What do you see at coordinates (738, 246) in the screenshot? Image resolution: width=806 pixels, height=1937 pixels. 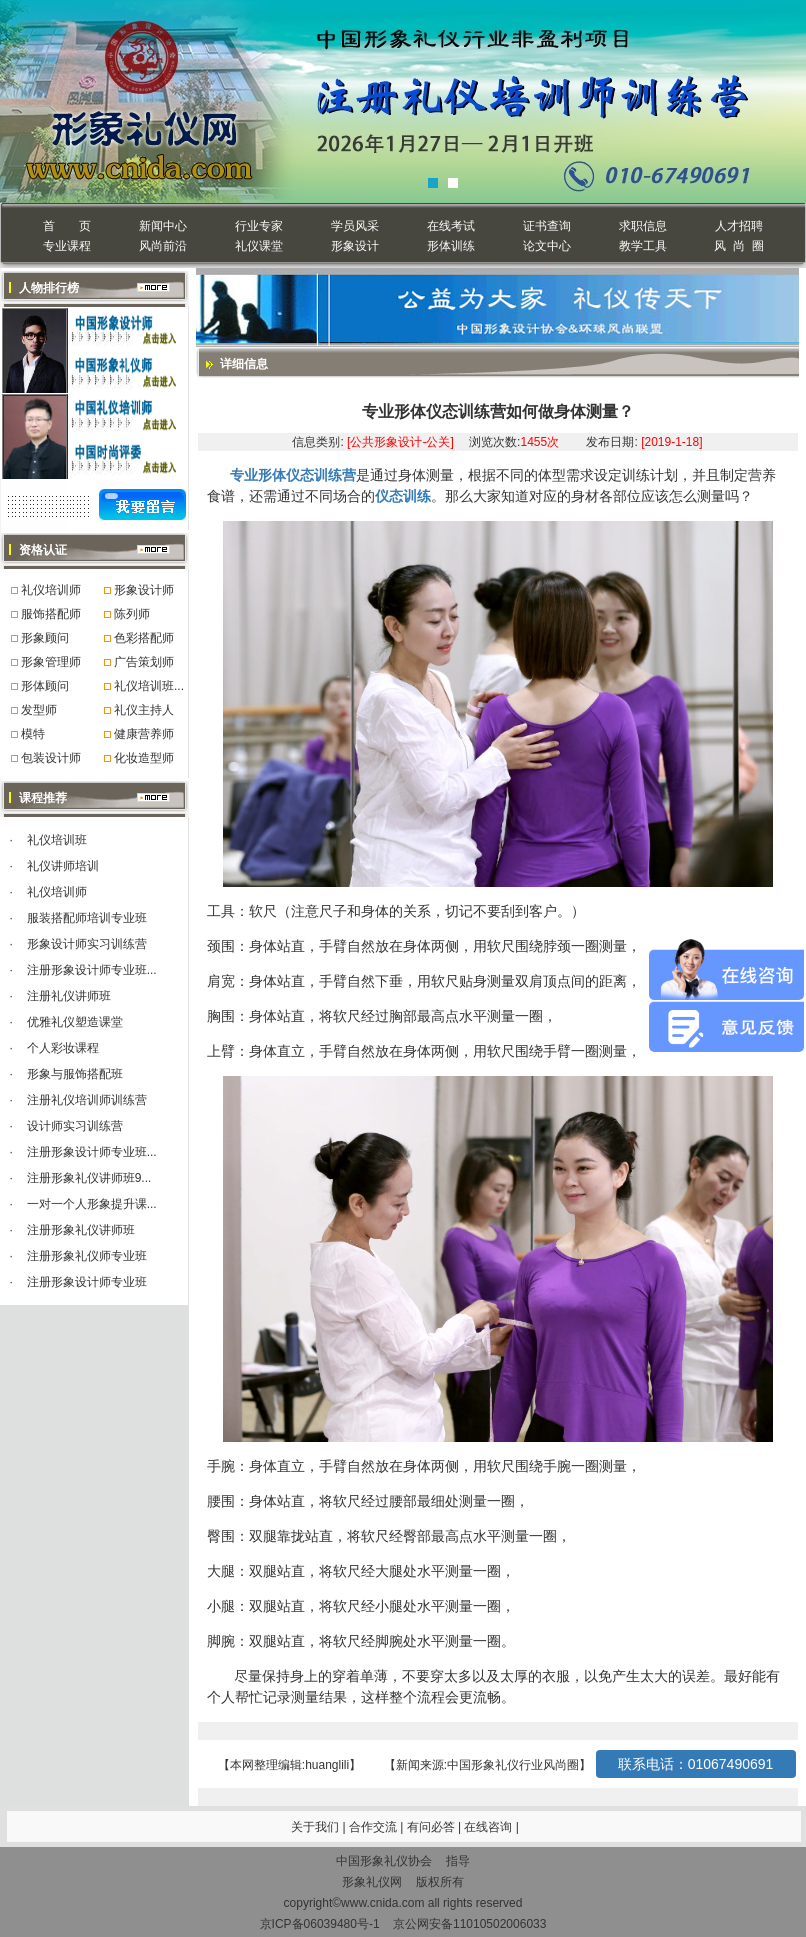 I see `风 尚 圈` at bounding box center [738, 246].